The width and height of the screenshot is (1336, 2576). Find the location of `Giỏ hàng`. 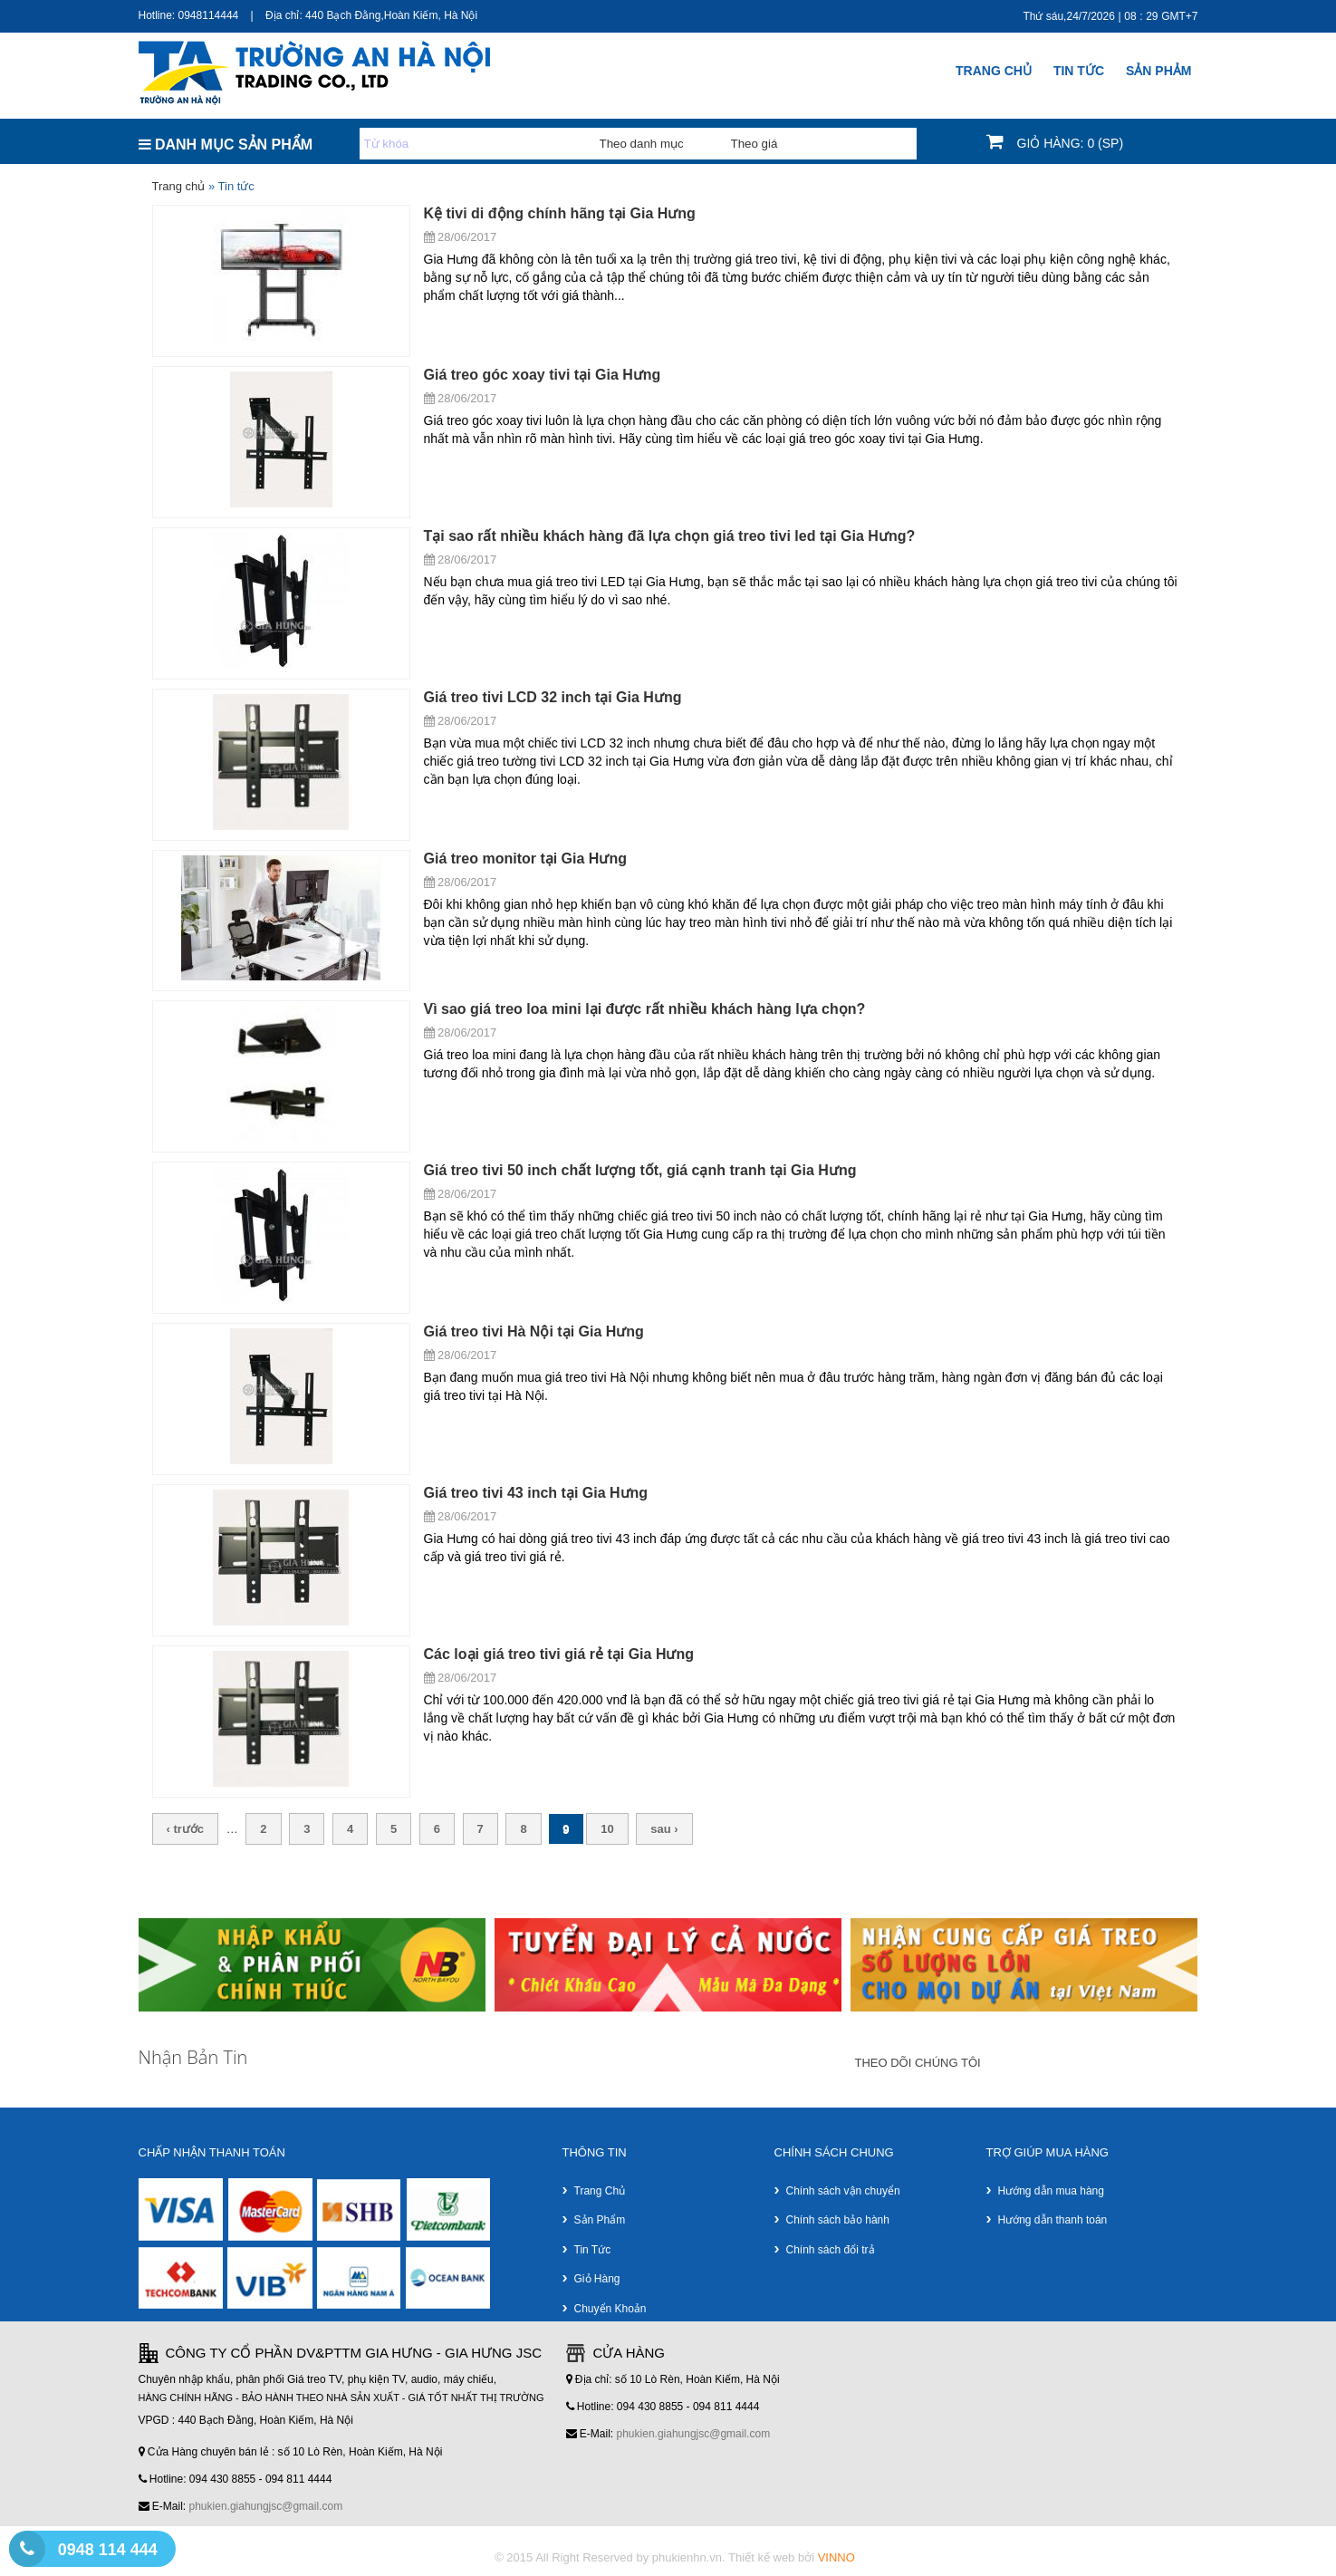

Giỏ hàng is located at coordinates (597, 2278).